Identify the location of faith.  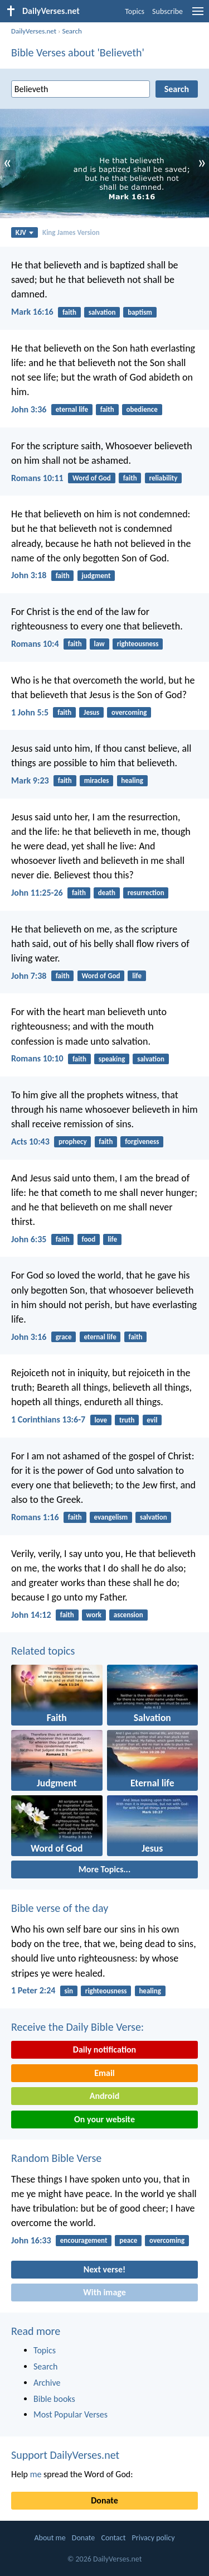
(69, 312).